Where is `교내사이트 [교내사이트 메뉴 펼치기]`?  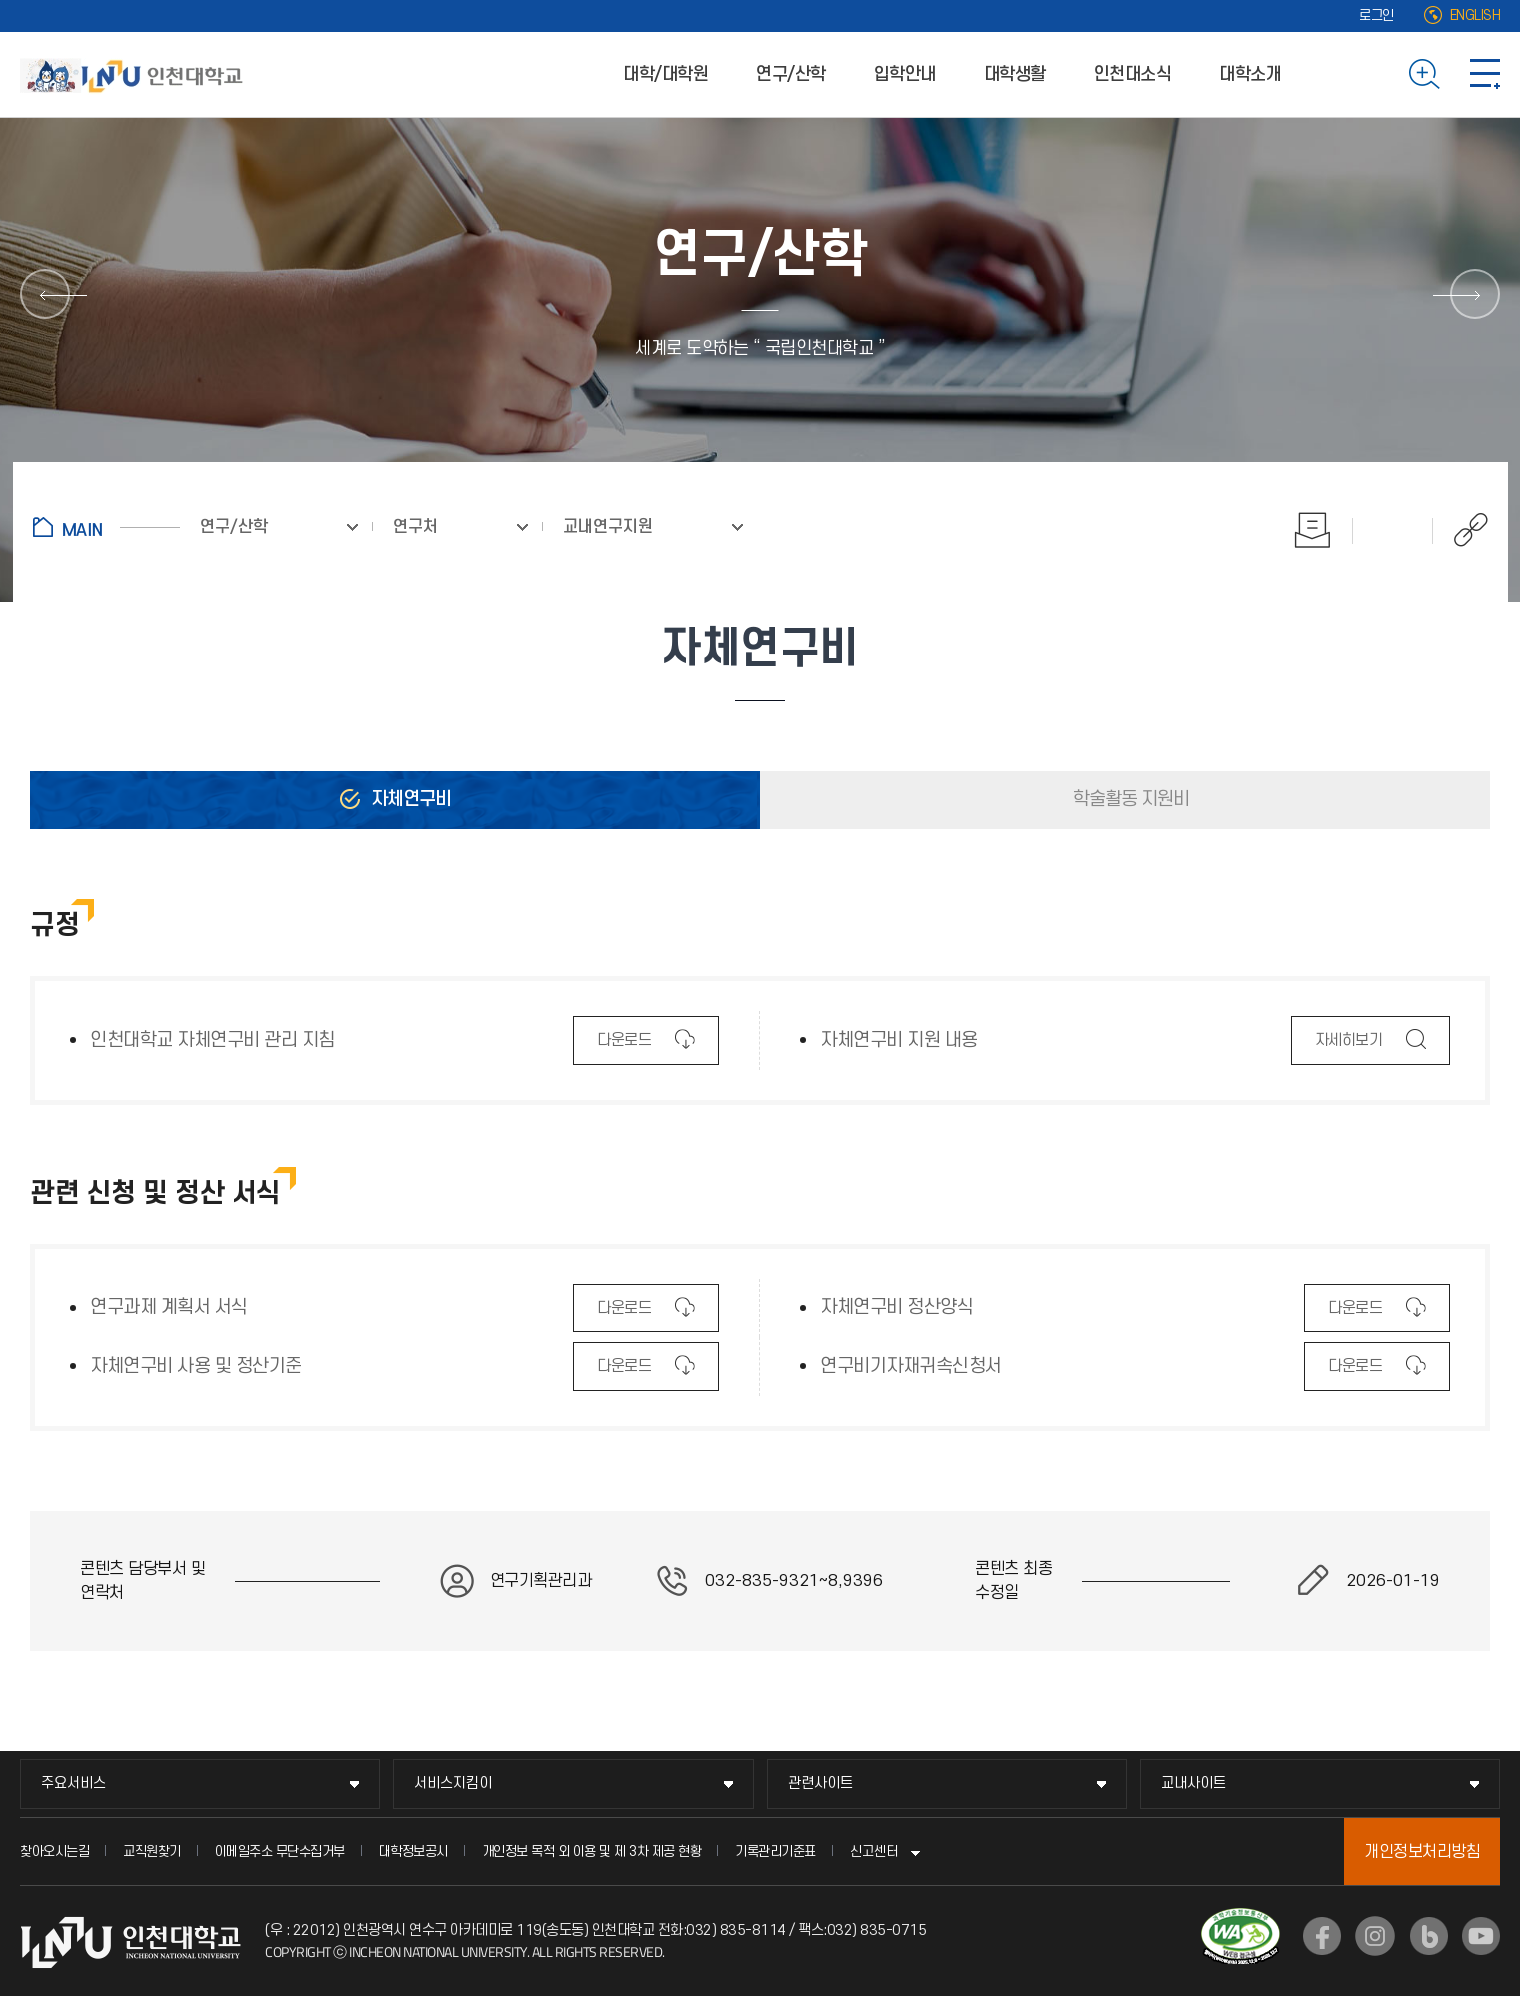 교내사이트 [교내사이트 메뉴 펼치기] is located at coordinates (1193, 1783).